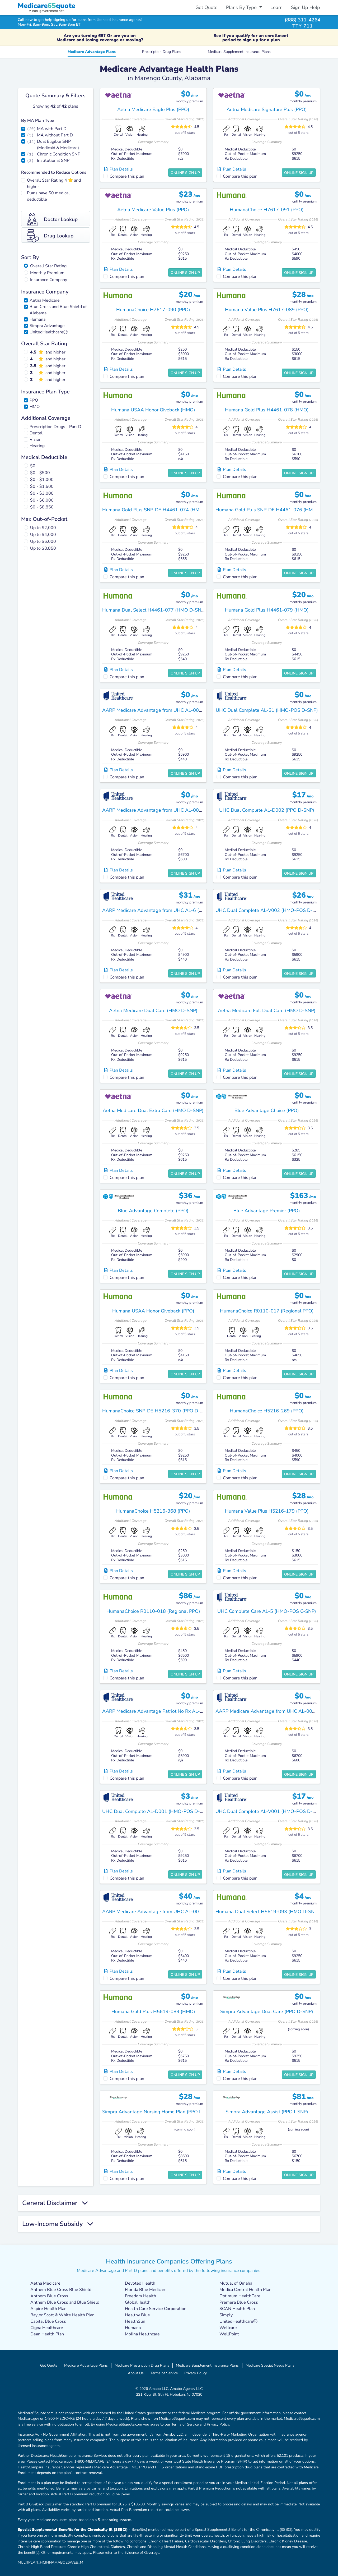 The image size is (338, 2576). Describe the element at coordinates (55, 2203) in the screenshot. I see `General Disclaimer [button]` at that location.